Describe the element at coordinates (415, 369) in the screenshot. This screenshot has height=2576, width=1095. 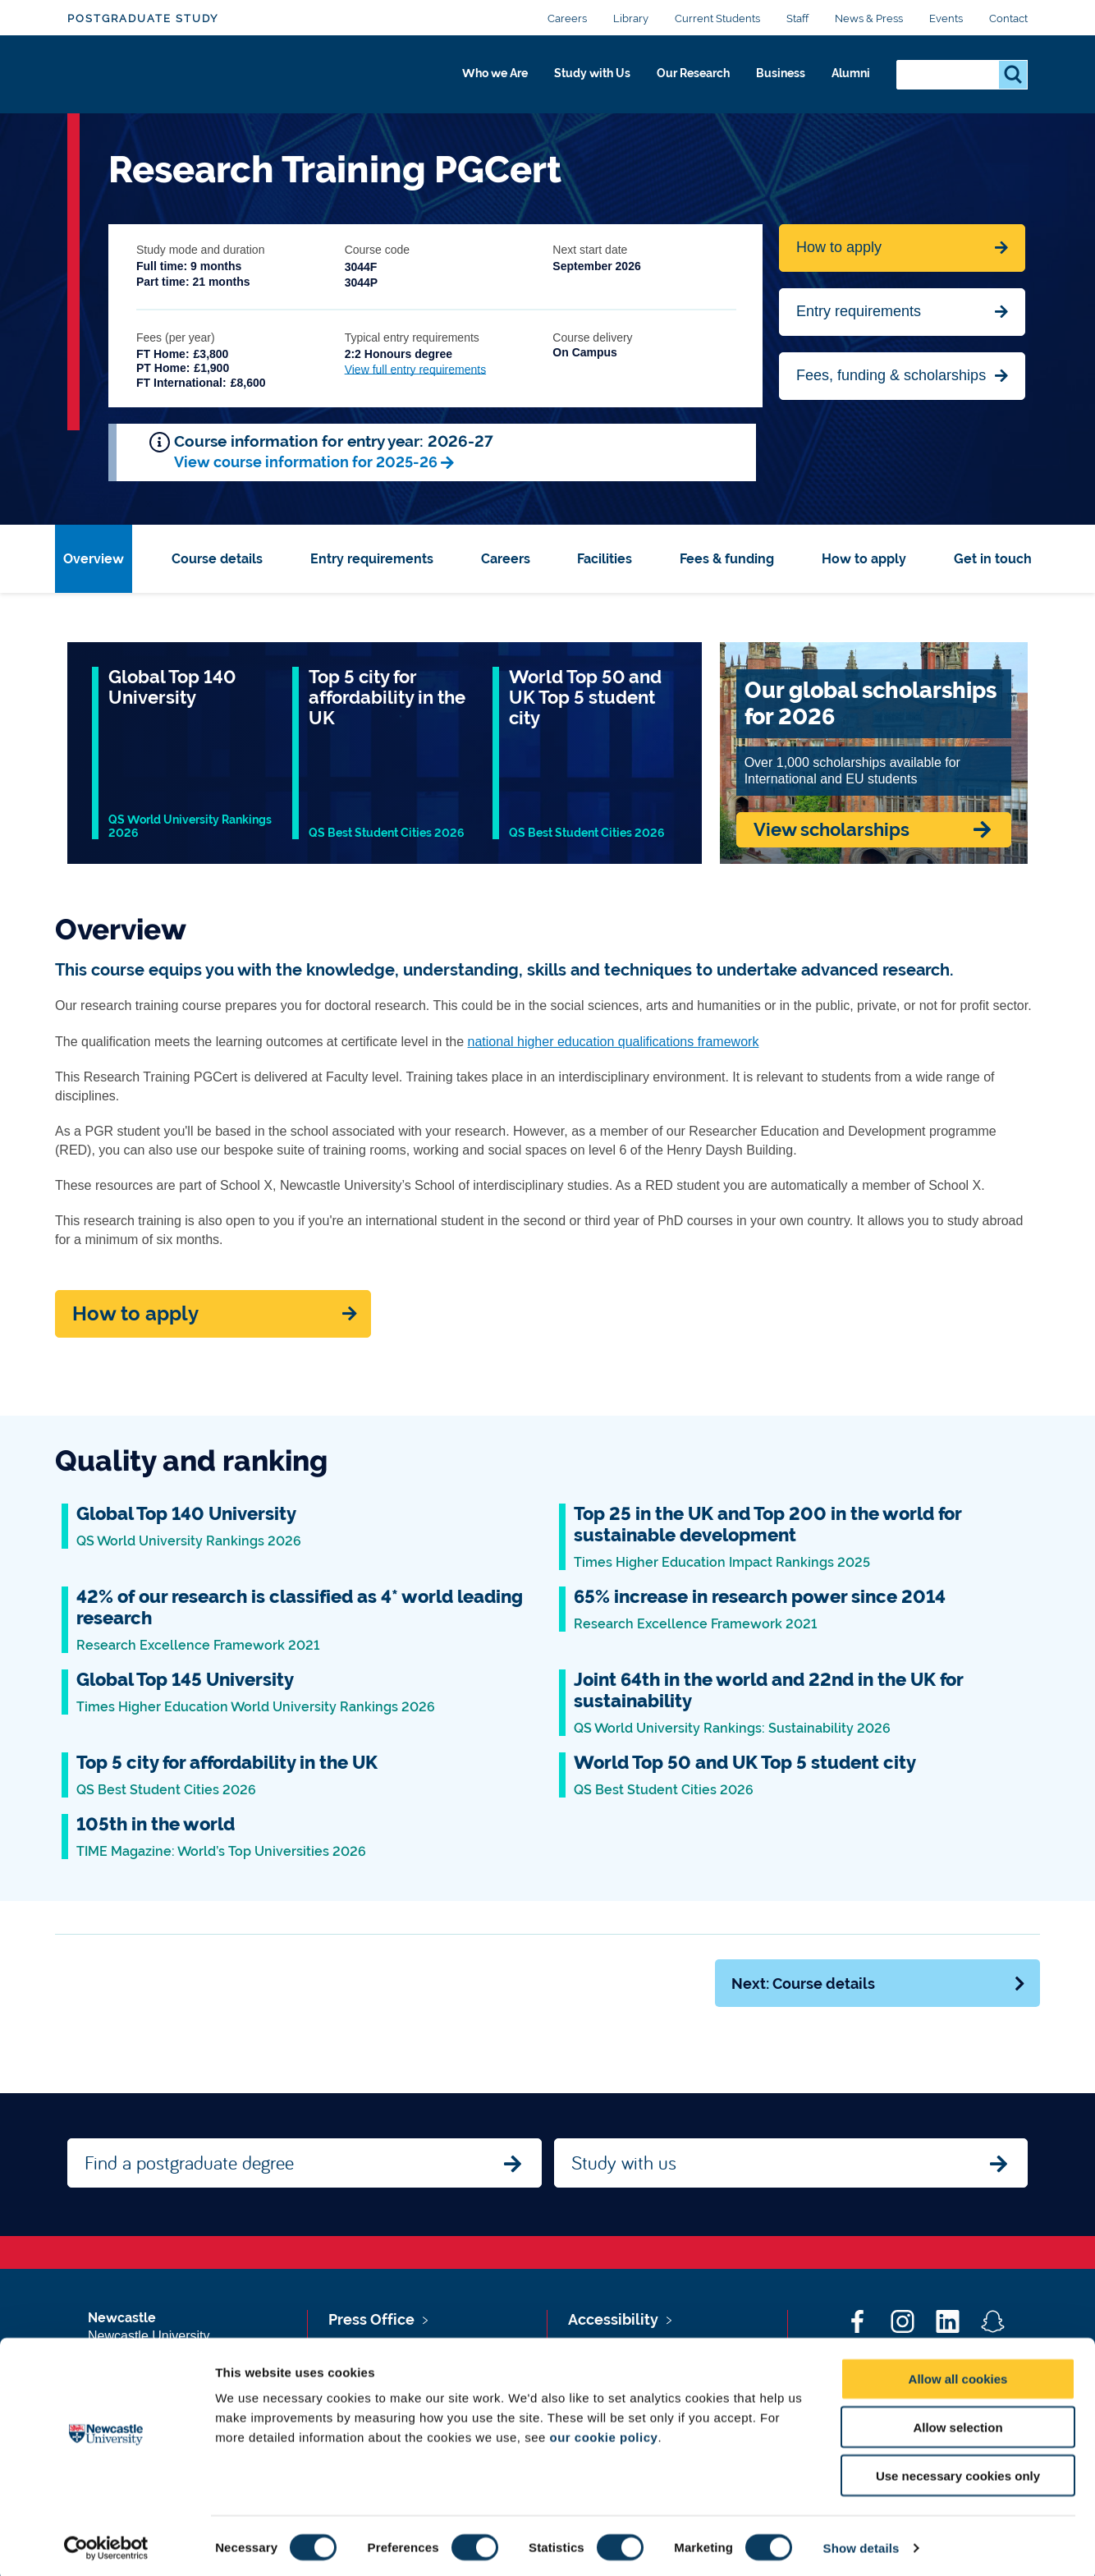
I see `View full entry requirements` at that location.